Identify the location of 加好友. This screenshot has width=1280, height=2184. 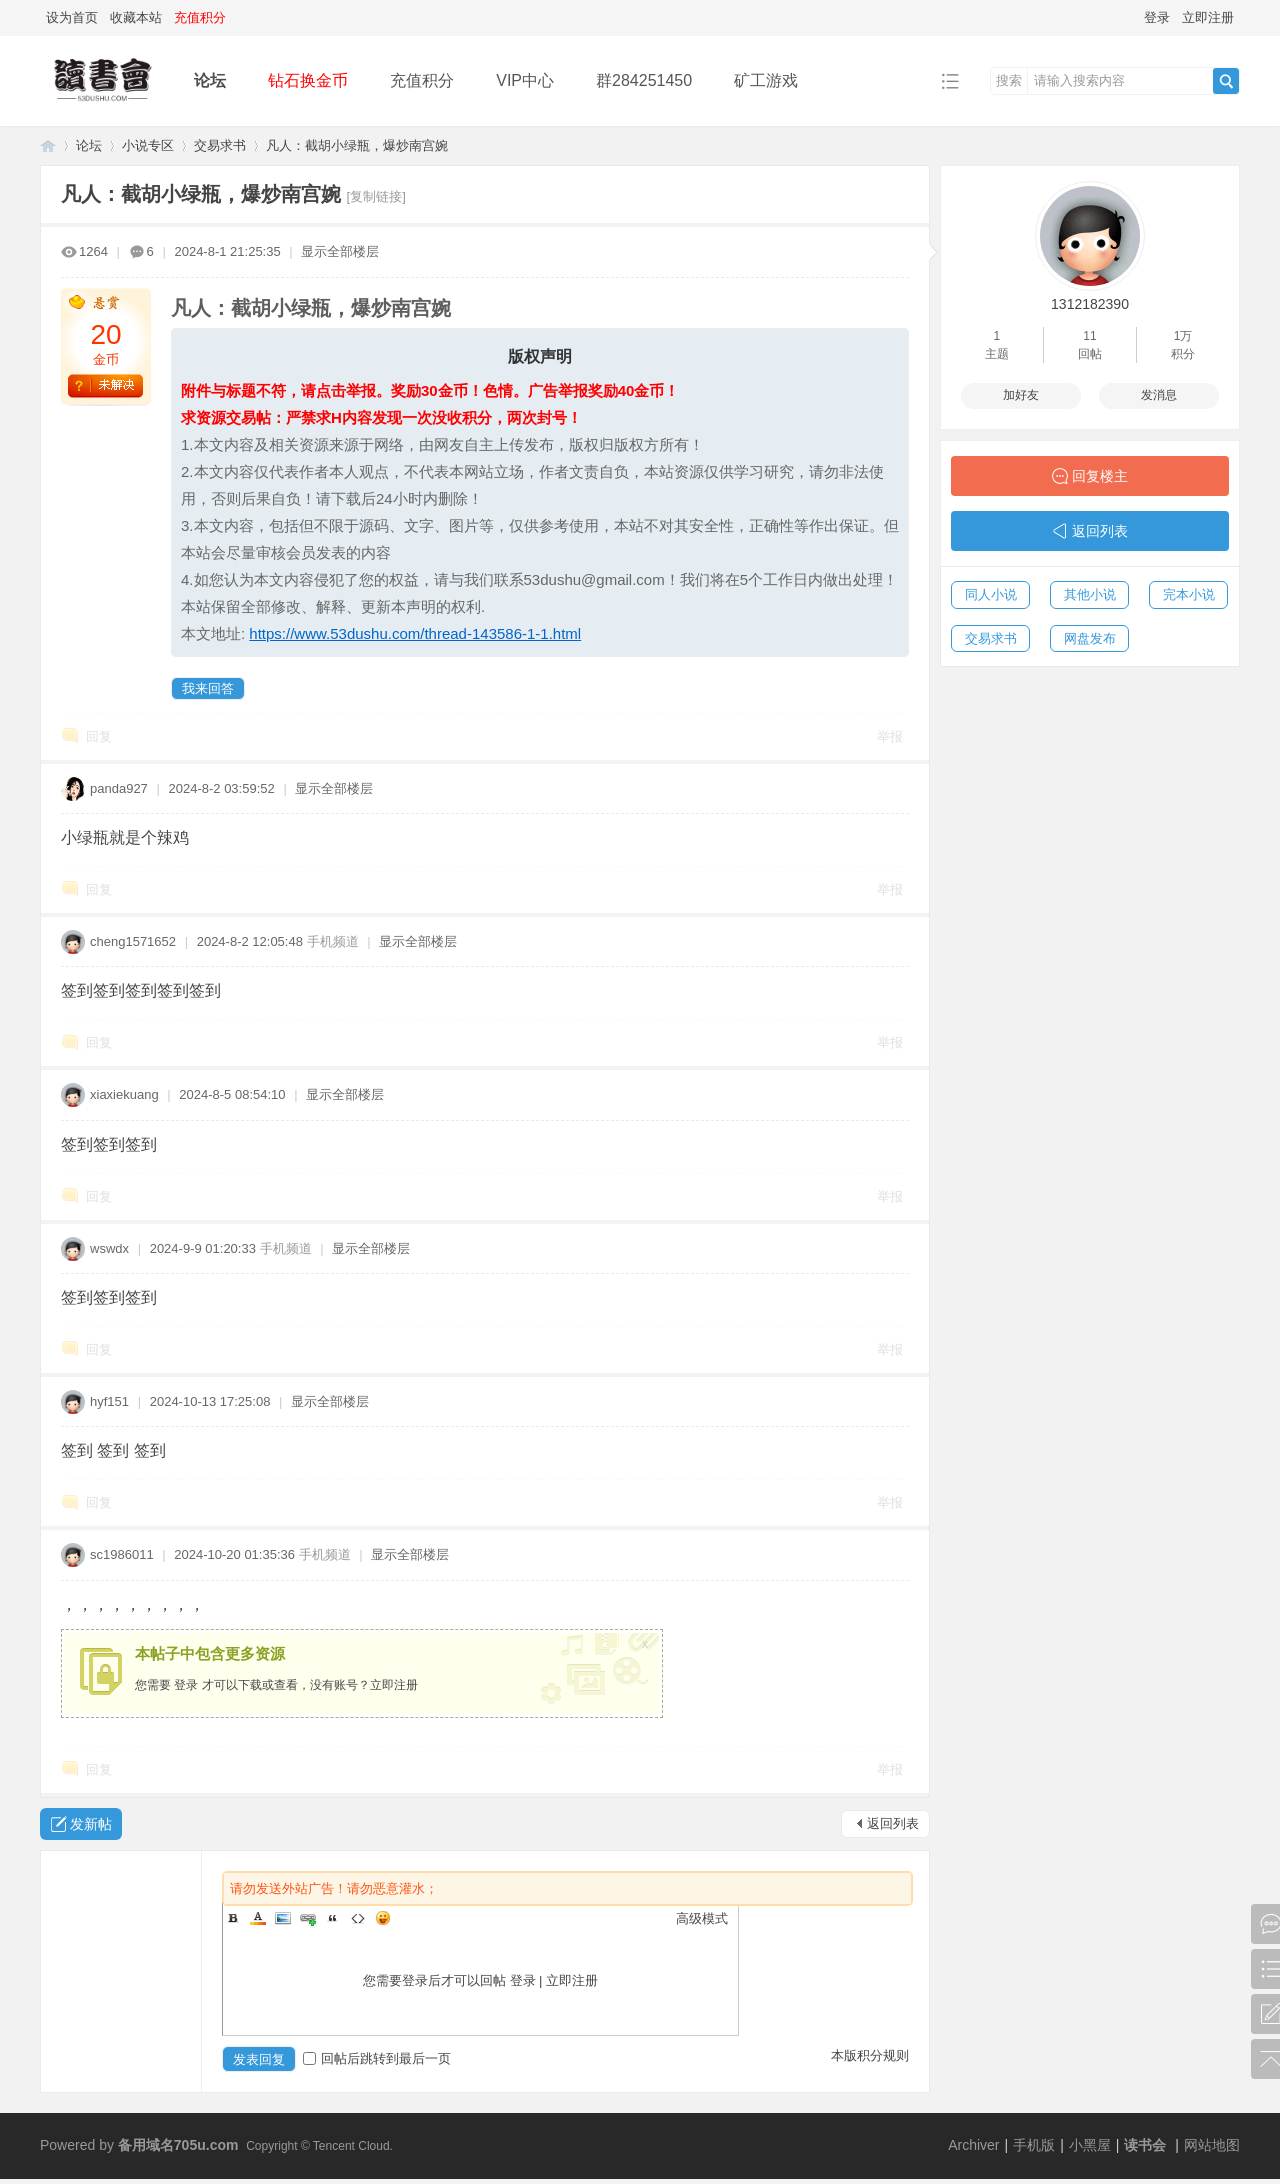
(1021, 395).